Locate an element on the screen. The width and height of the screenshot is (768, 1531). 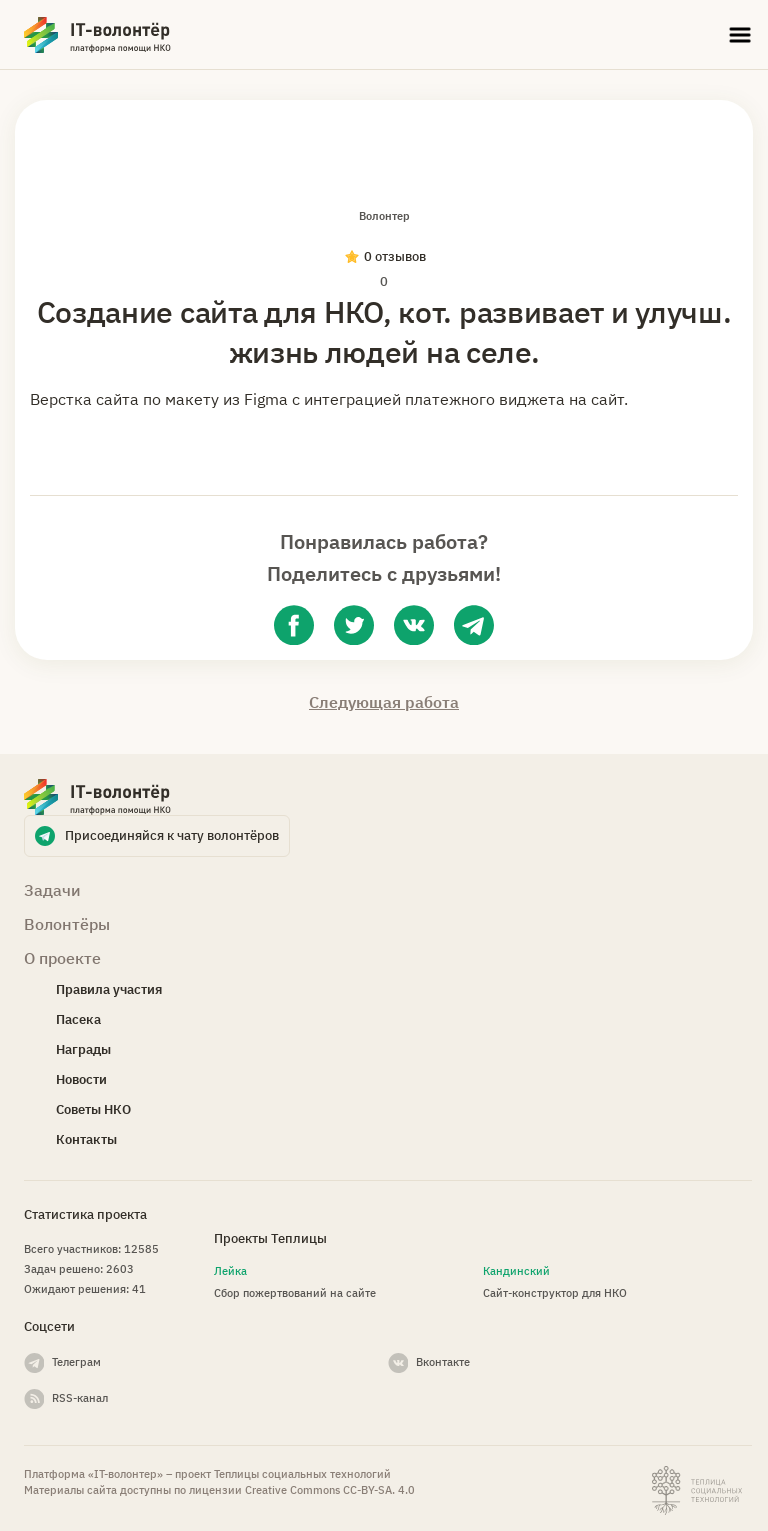
Вконтакте is located at coordinates (443, 1362).